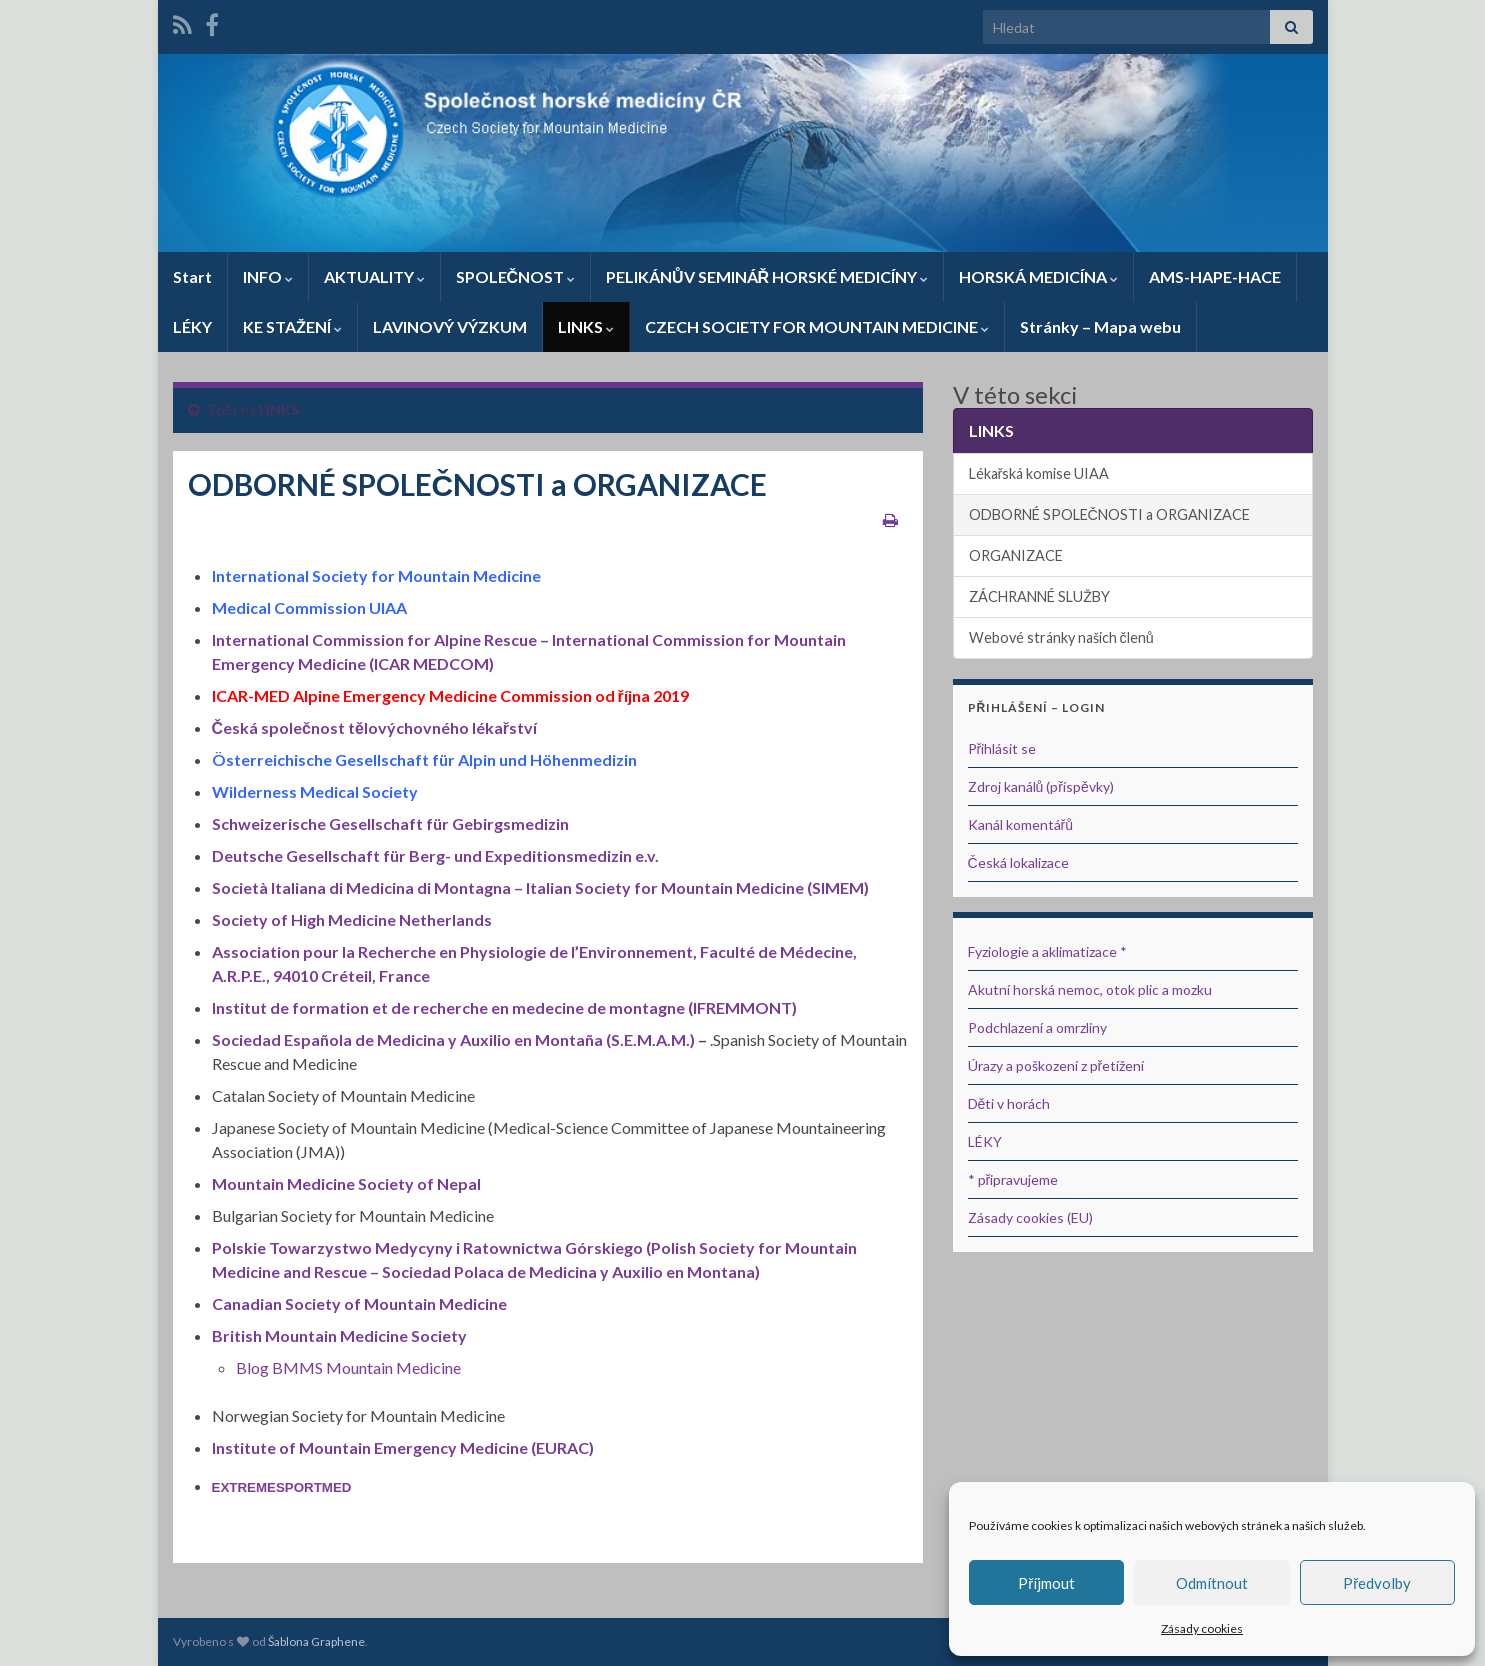  I want to click on Stránky – Mapa webu, so click(1100, 326).